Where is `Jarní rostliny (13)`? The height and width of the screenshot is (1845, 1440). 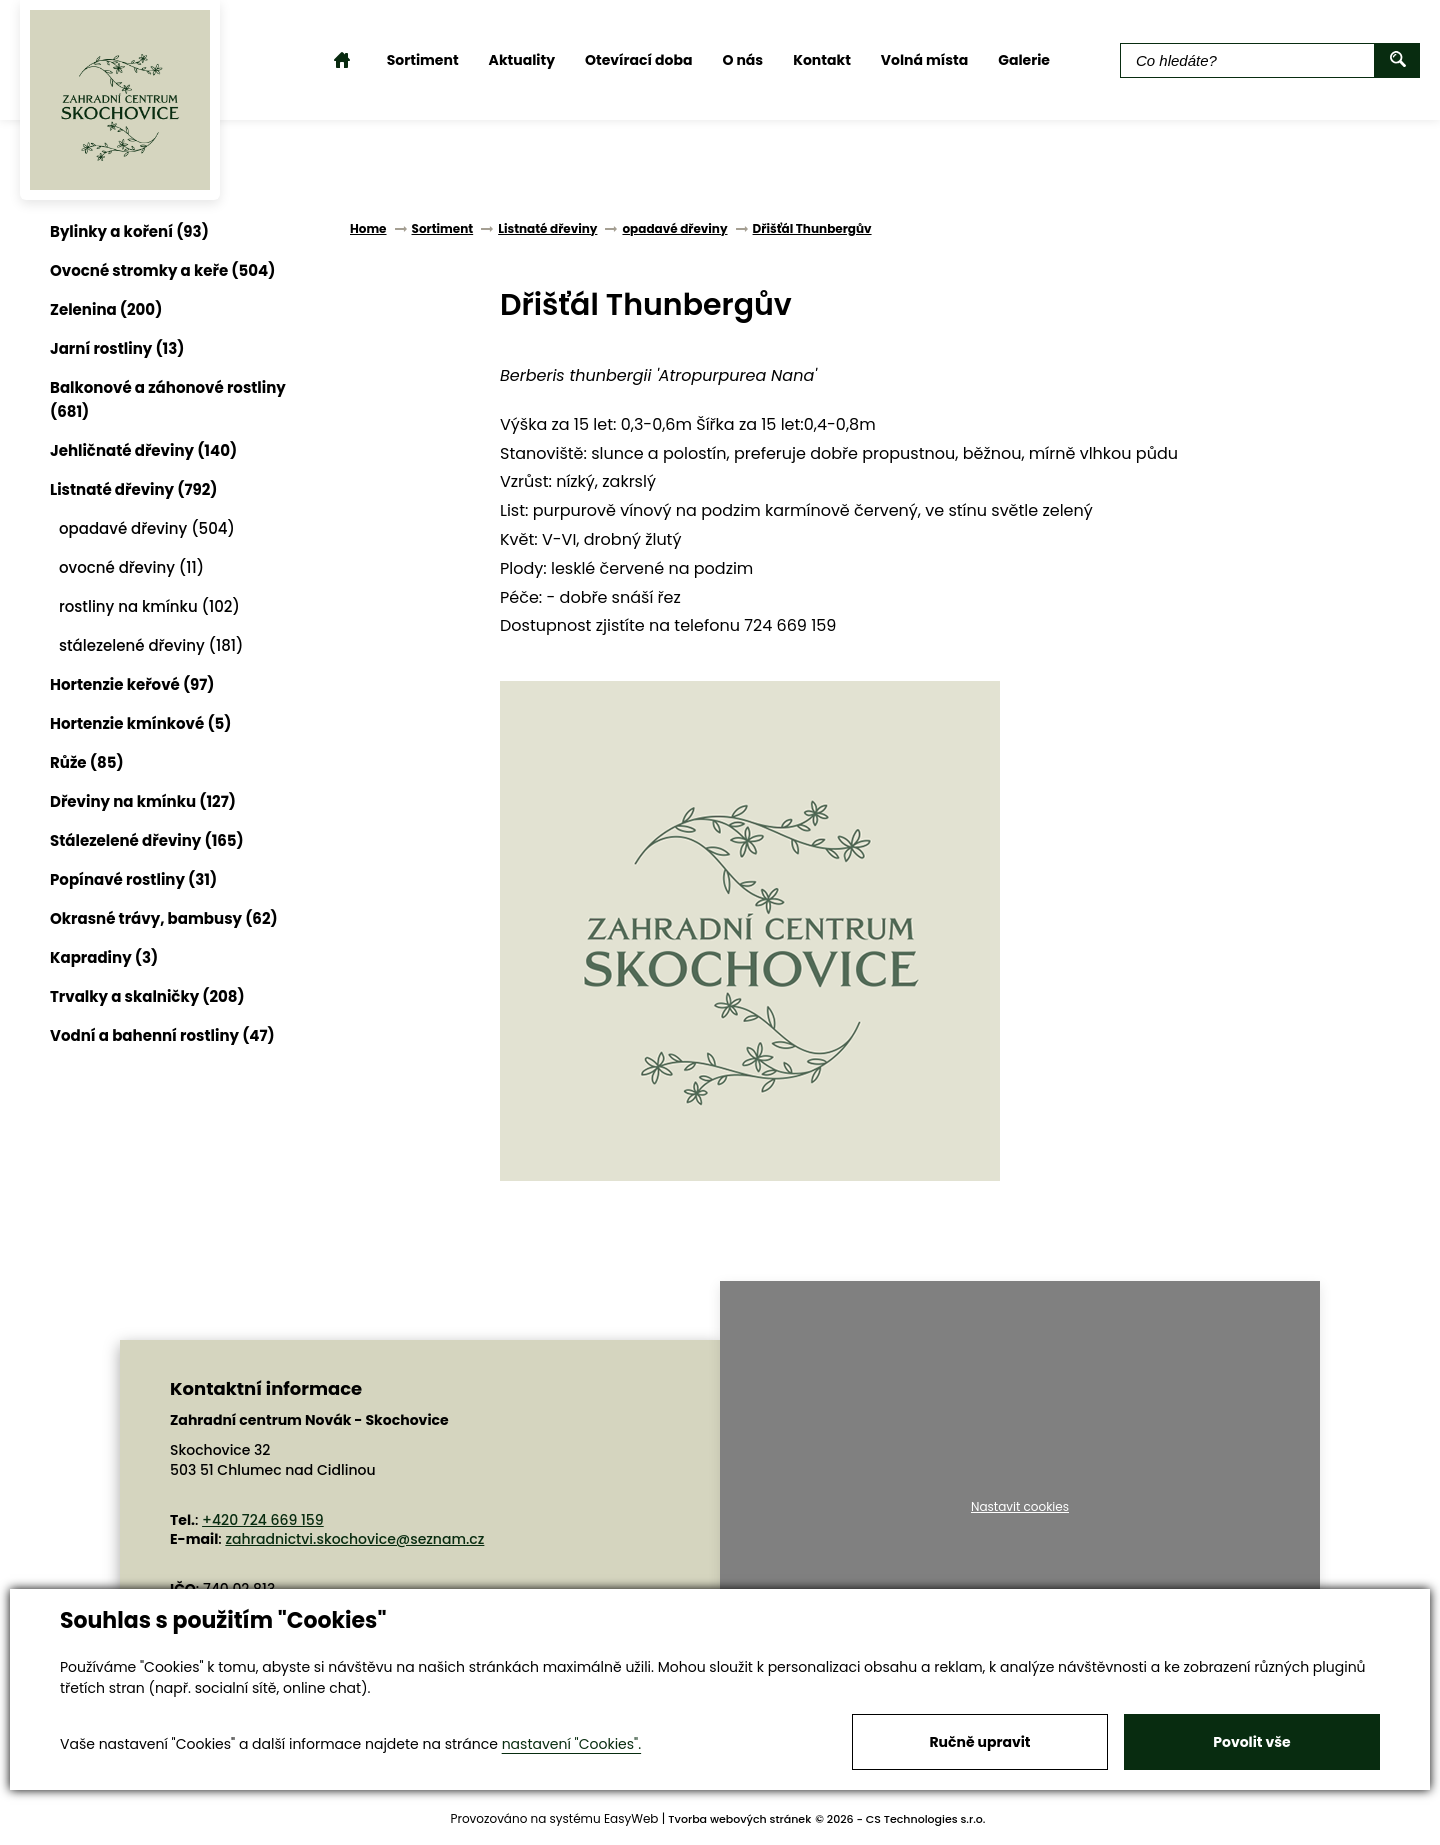 Jarní rostliny (13) is located at coordinates (117, 348).